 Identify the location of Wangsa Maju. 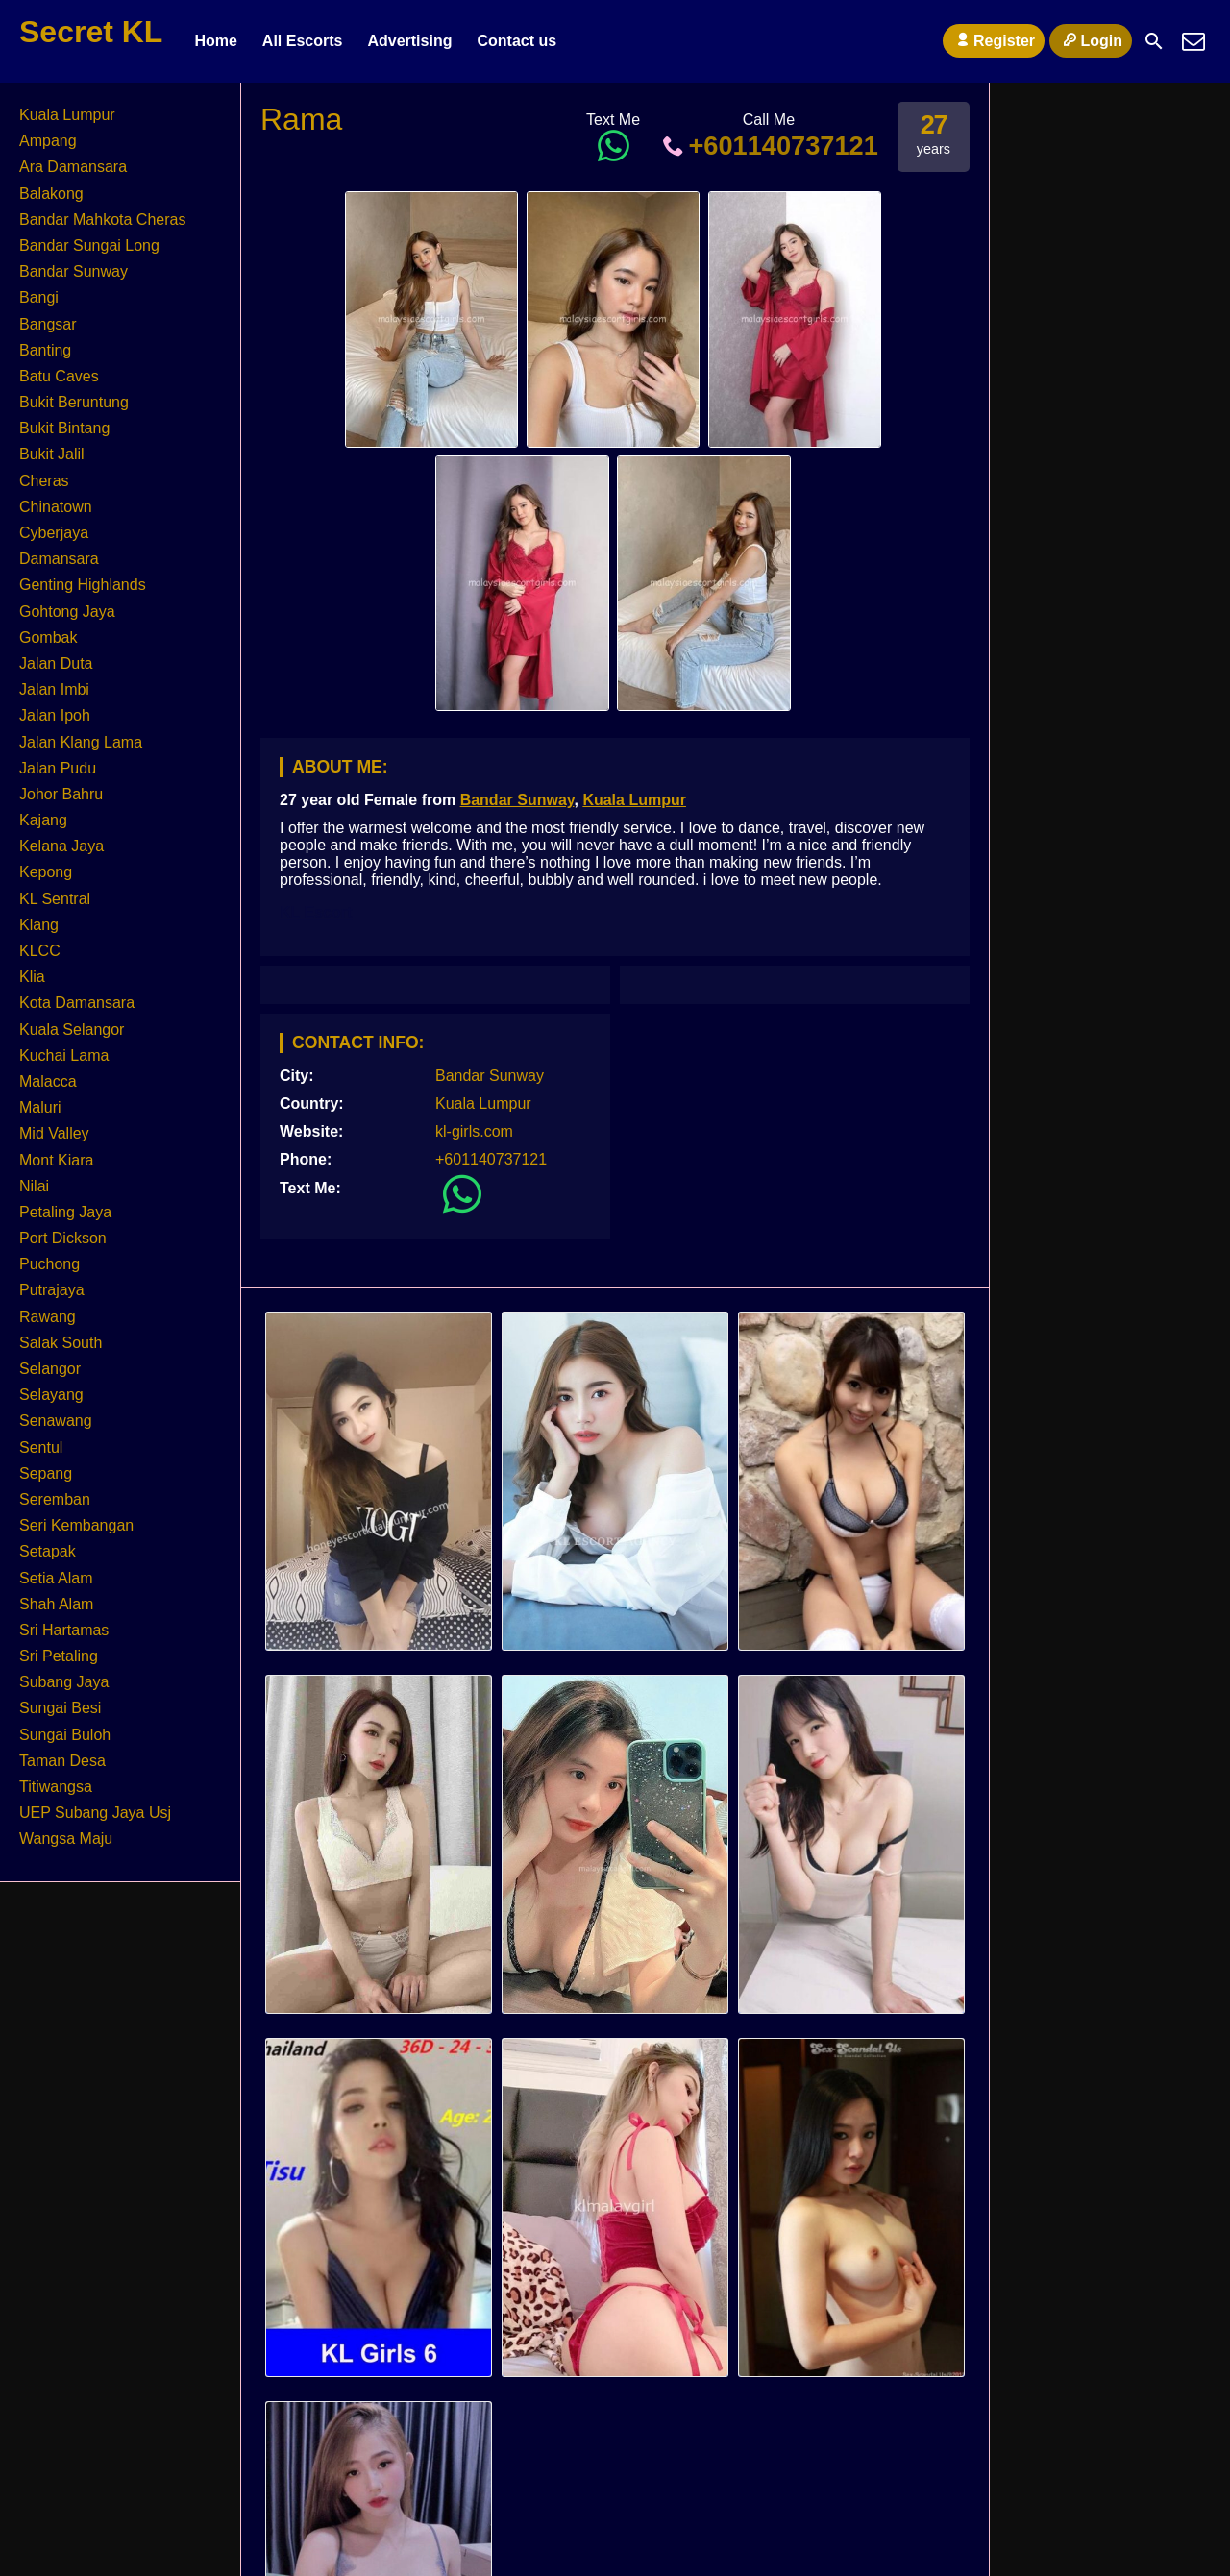
(65, 1838).